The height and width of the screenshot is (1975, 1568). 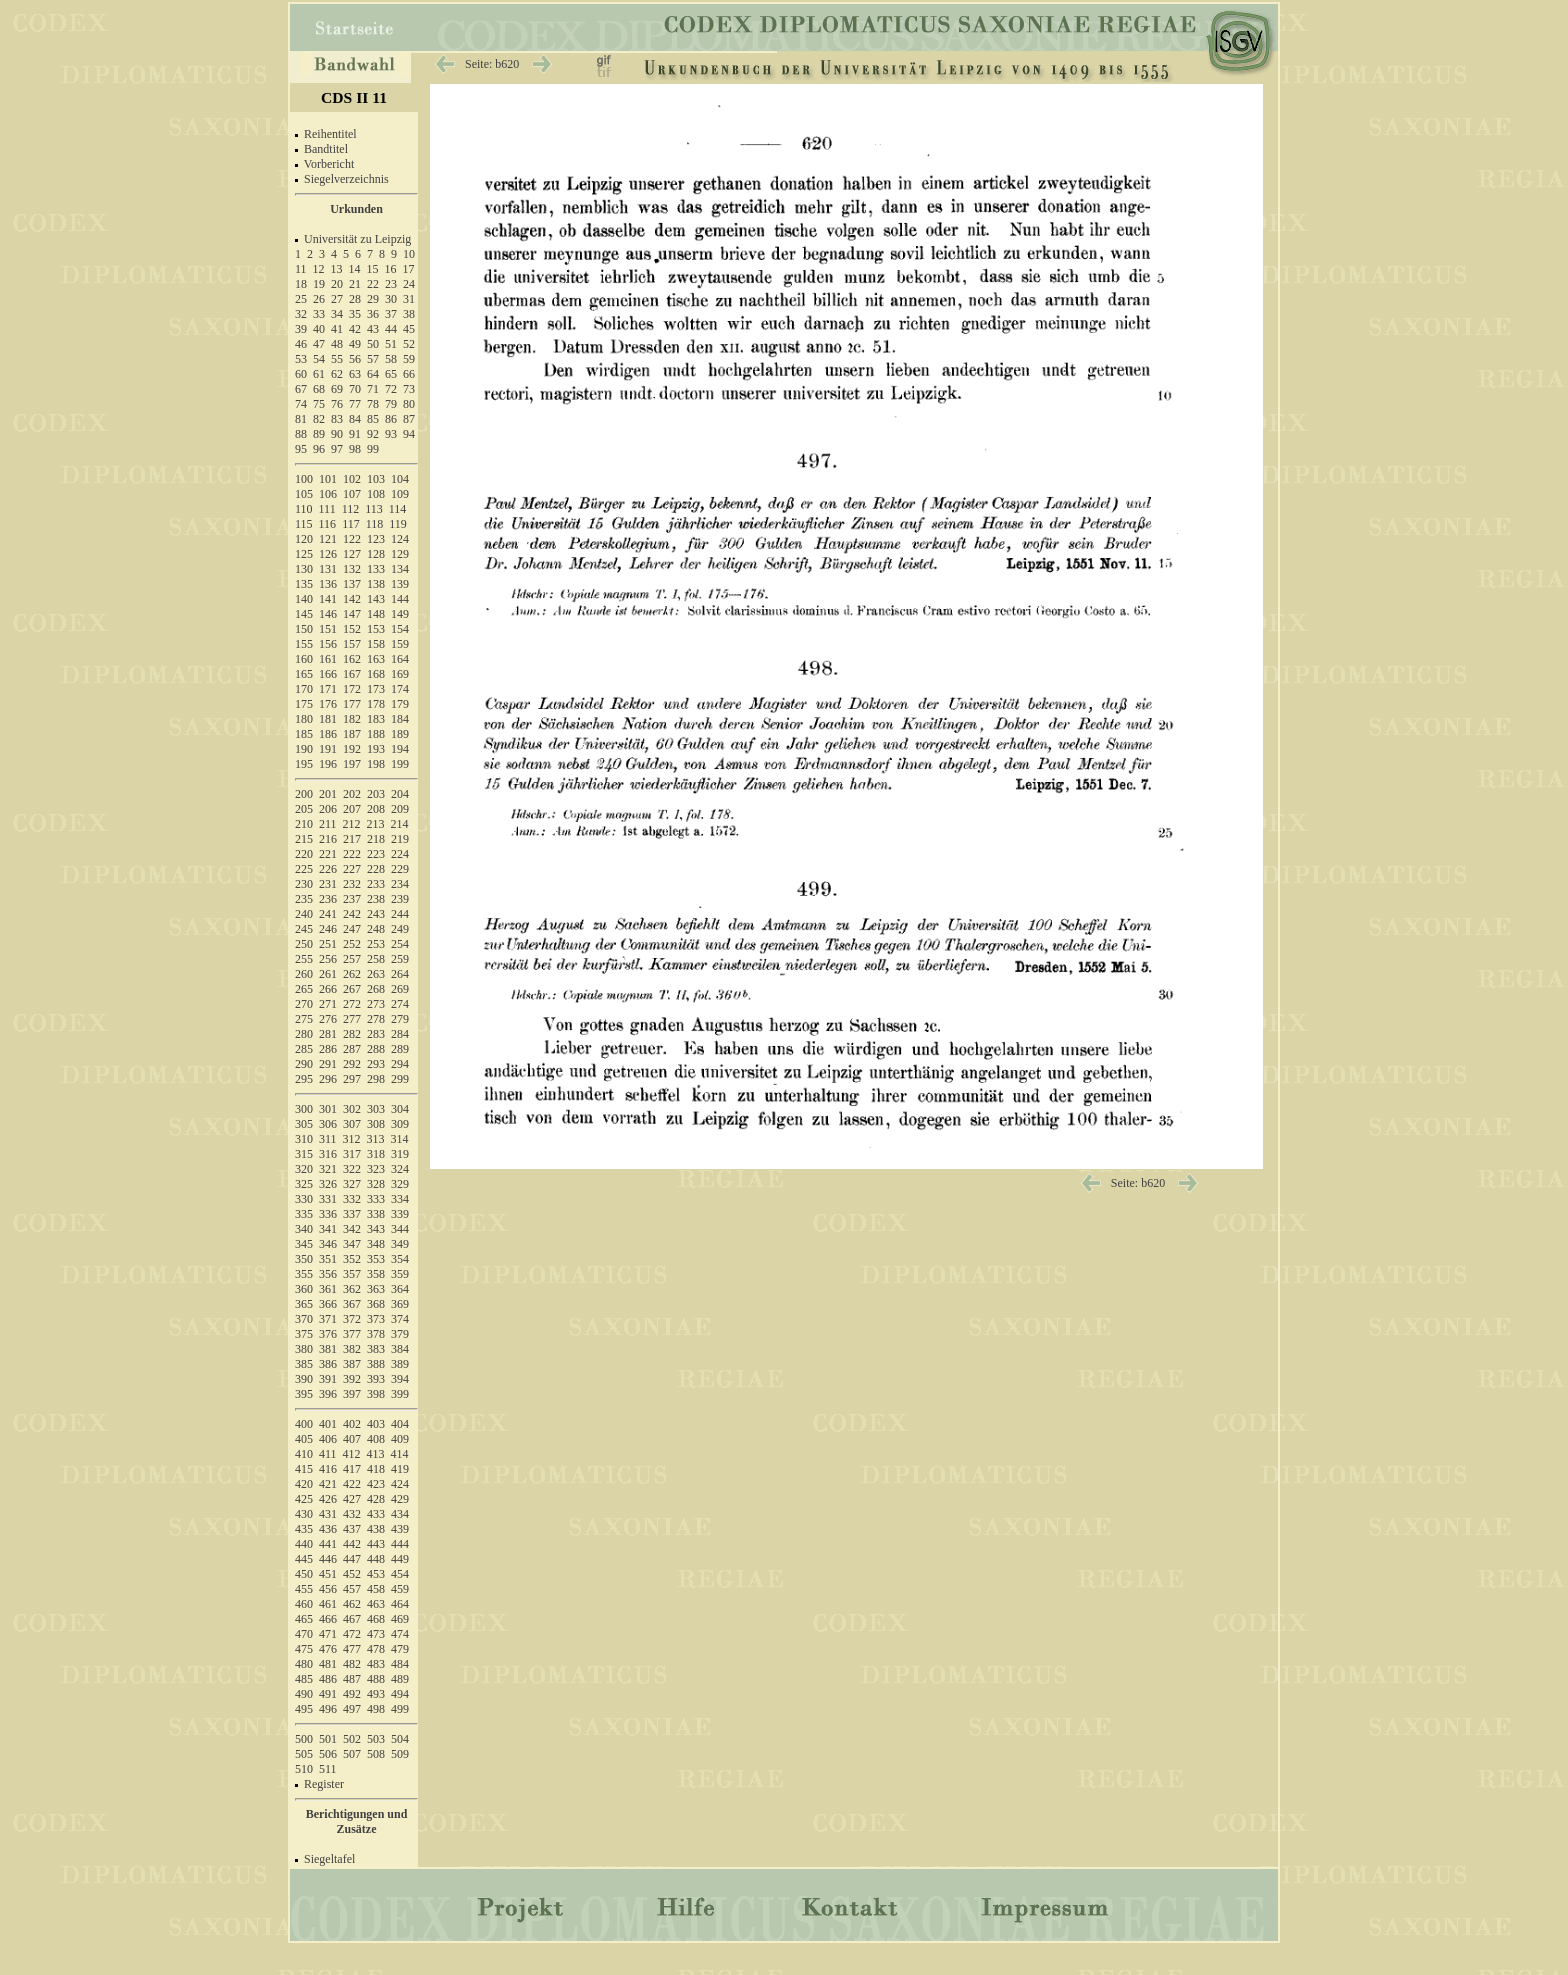 I want to click on 283, so click(x=376, y=1034).